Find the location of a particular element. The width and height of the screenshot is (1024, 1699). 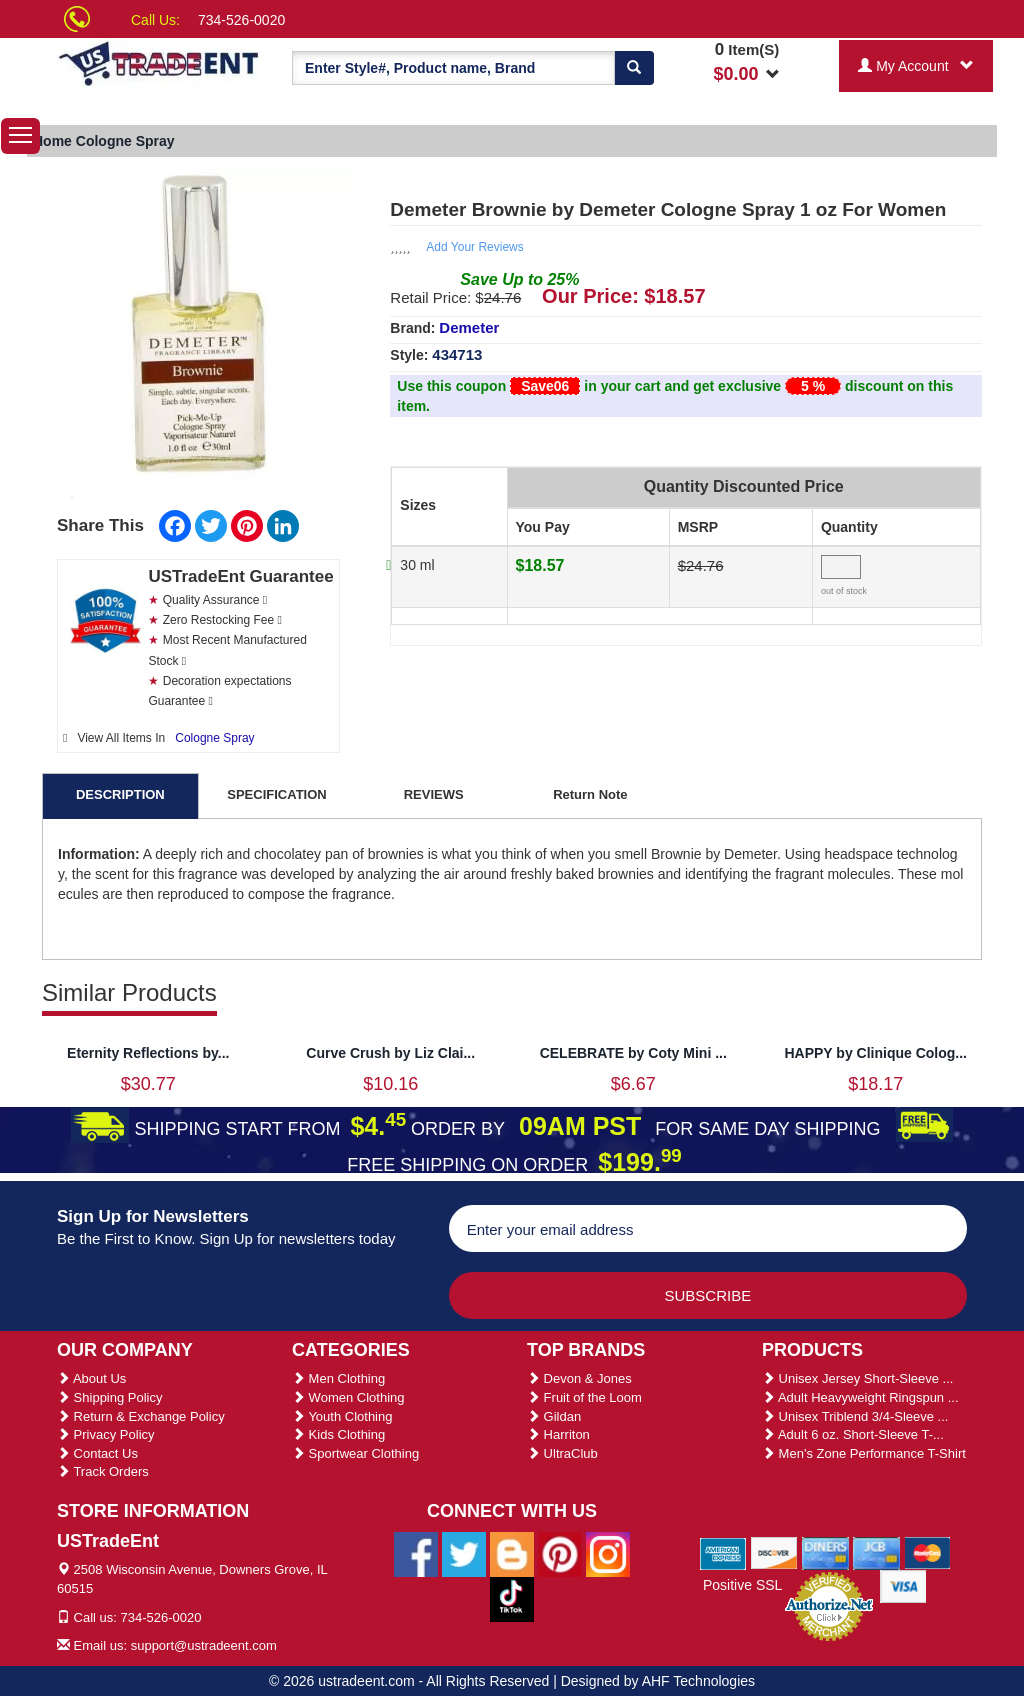

Return & Exchange Policy is located at coordinates (141, 1416).